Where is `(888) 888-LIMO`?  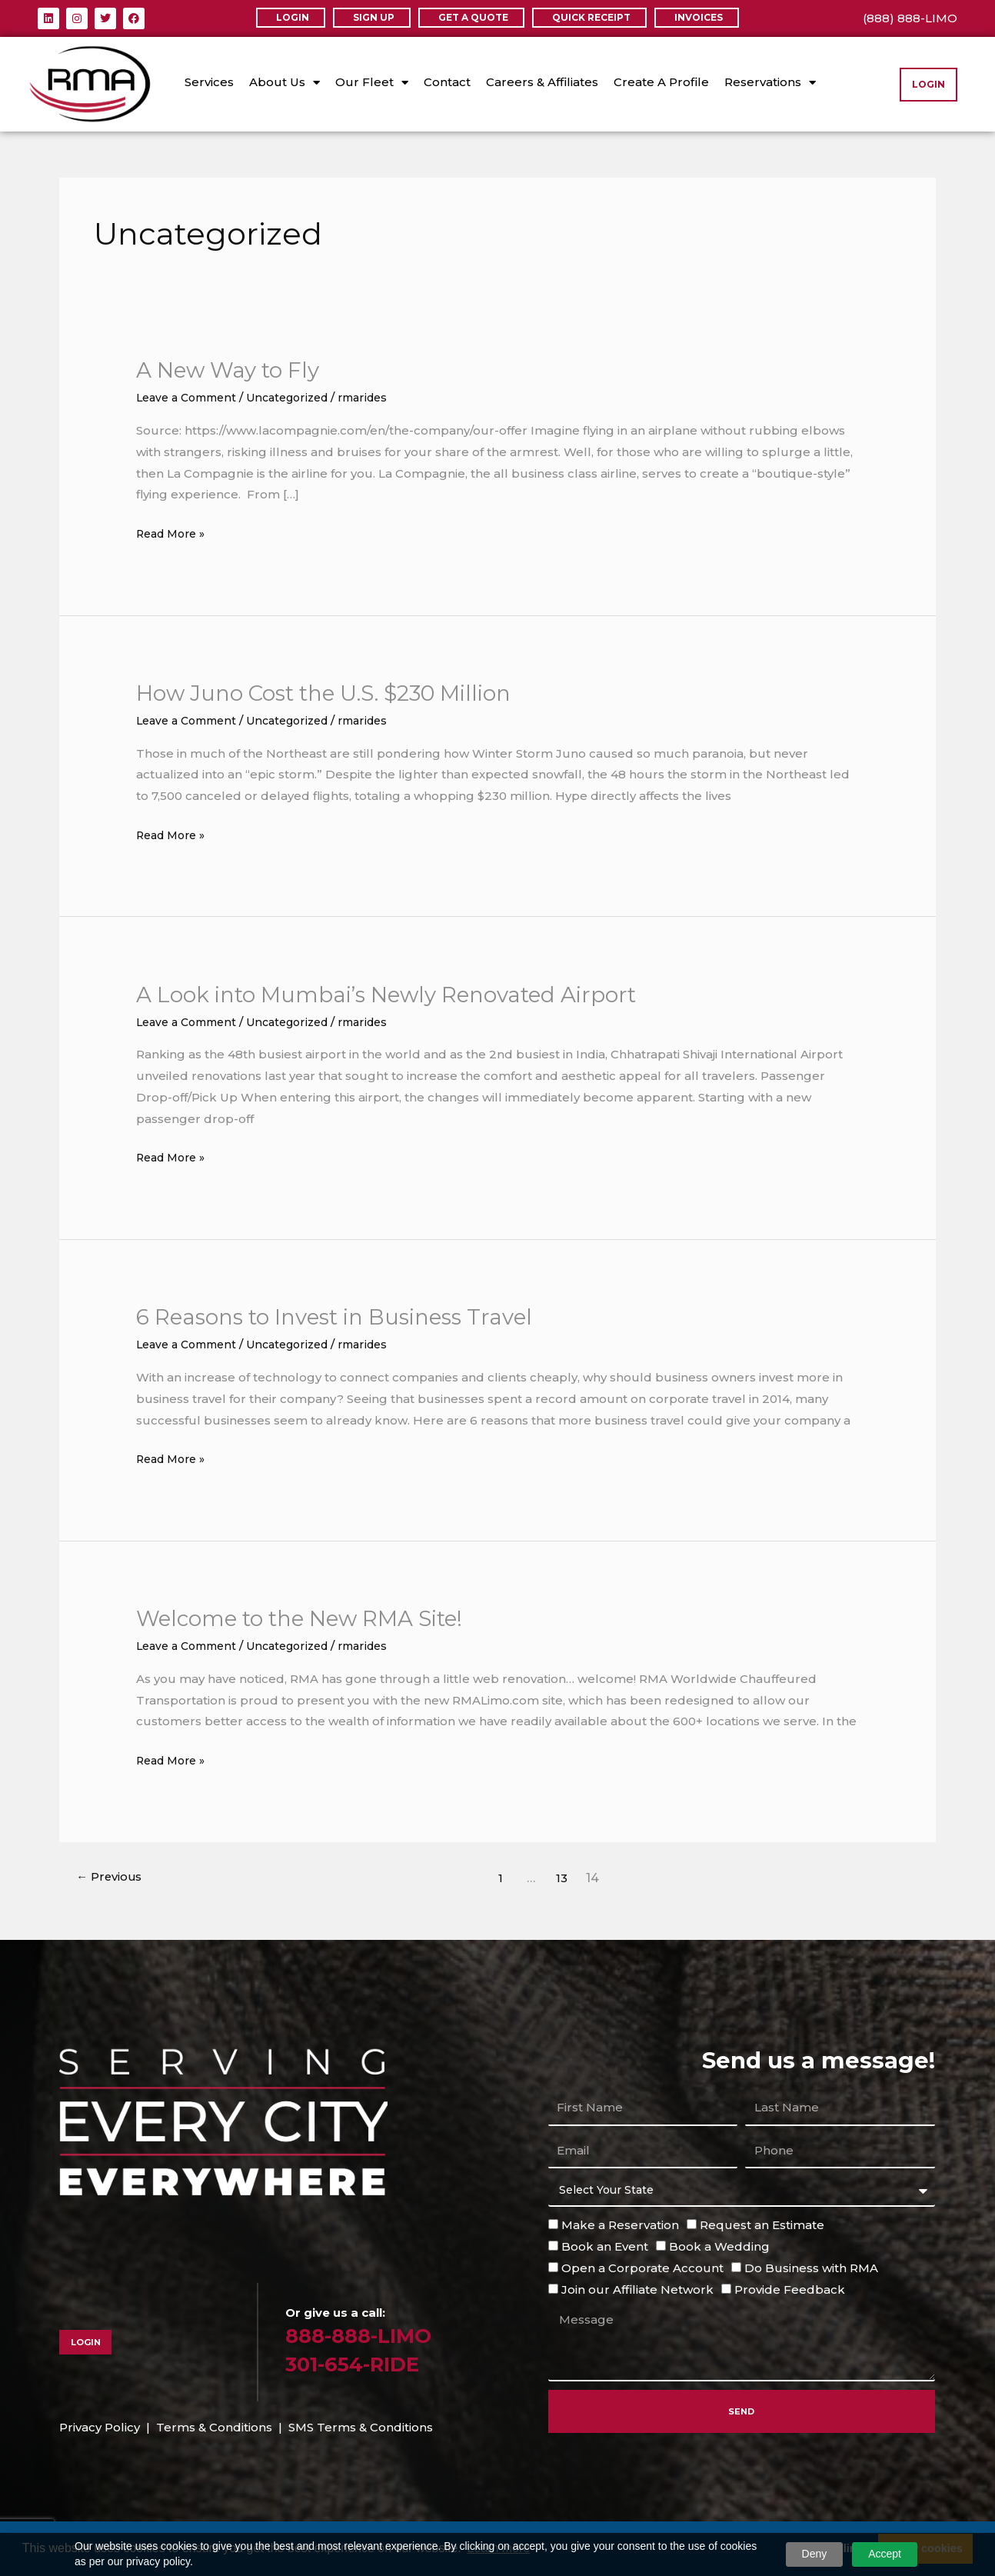
(888) 888-LIMO is located at coordinates (910, 18).